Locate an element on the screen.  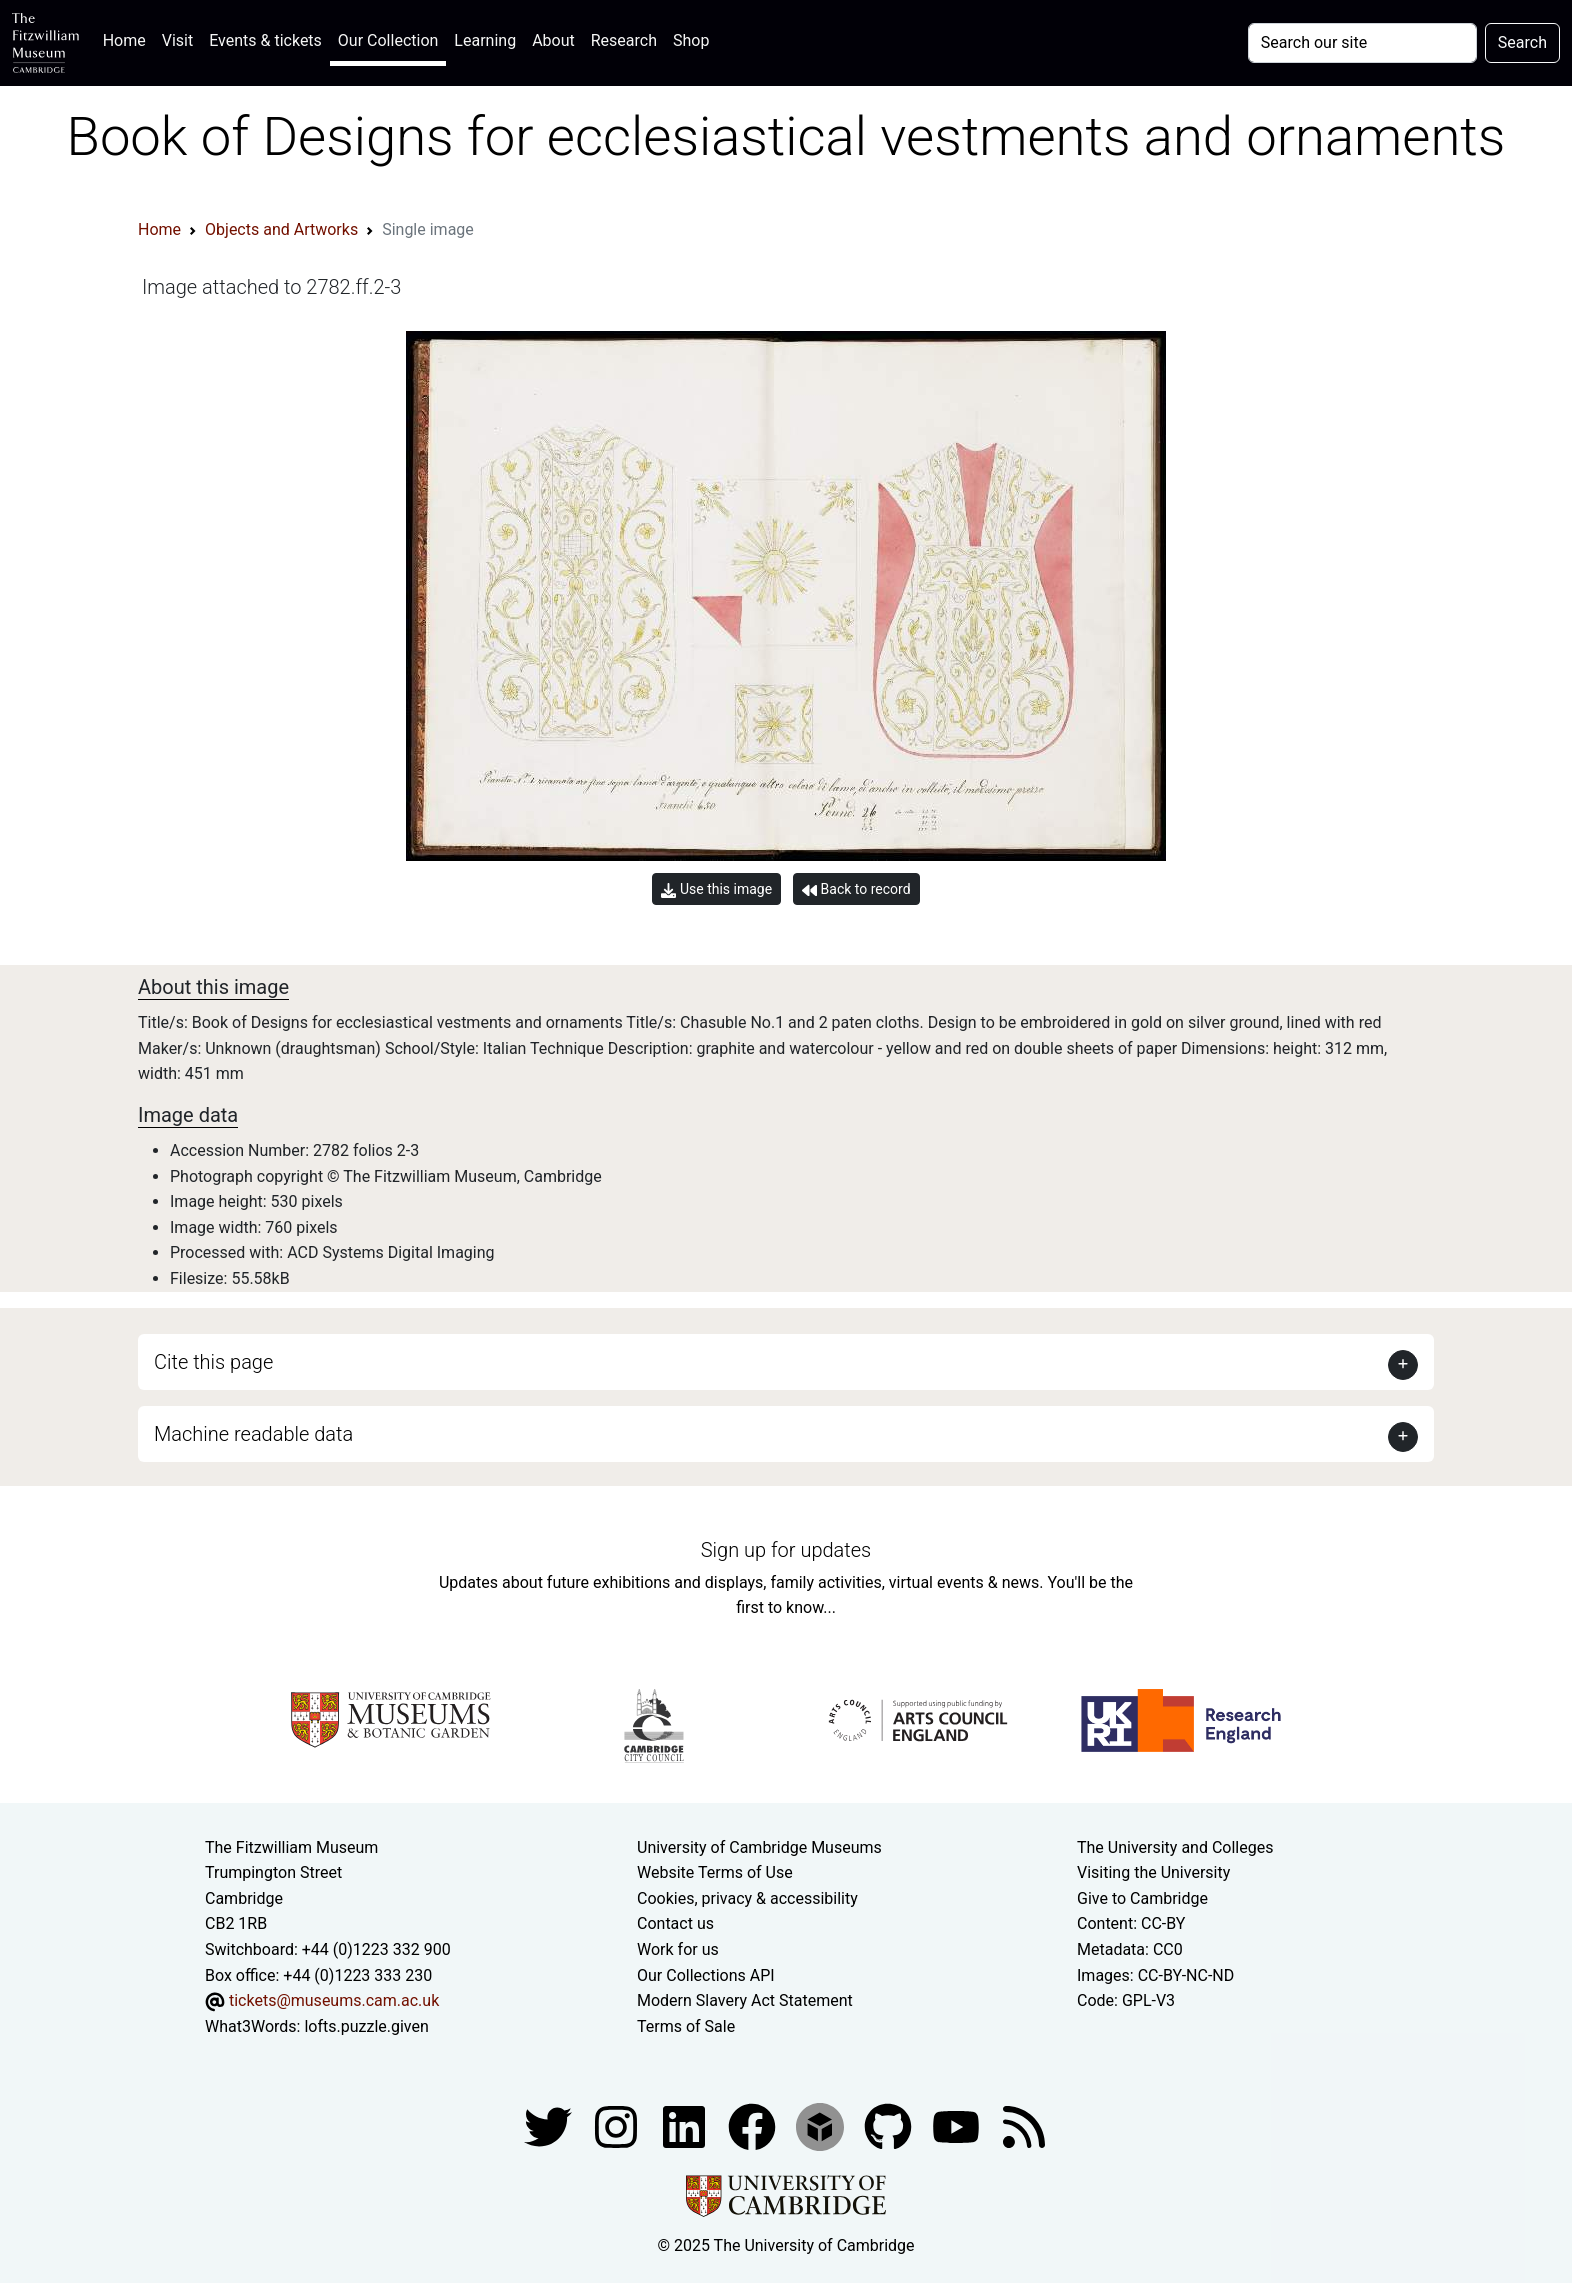
[Fitzwilliam Museum instagram account] is located at coordinates (618, 2126).